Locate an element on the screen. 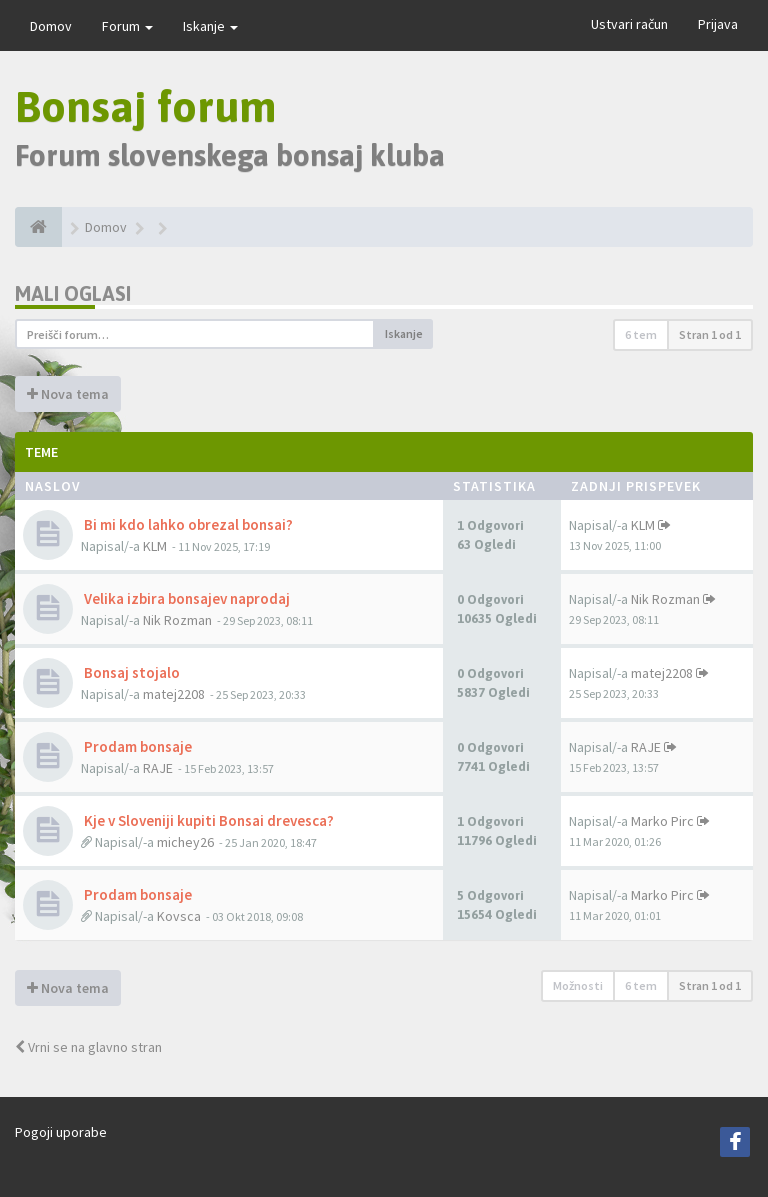  Možnosti is located at coordinates (578, 985).